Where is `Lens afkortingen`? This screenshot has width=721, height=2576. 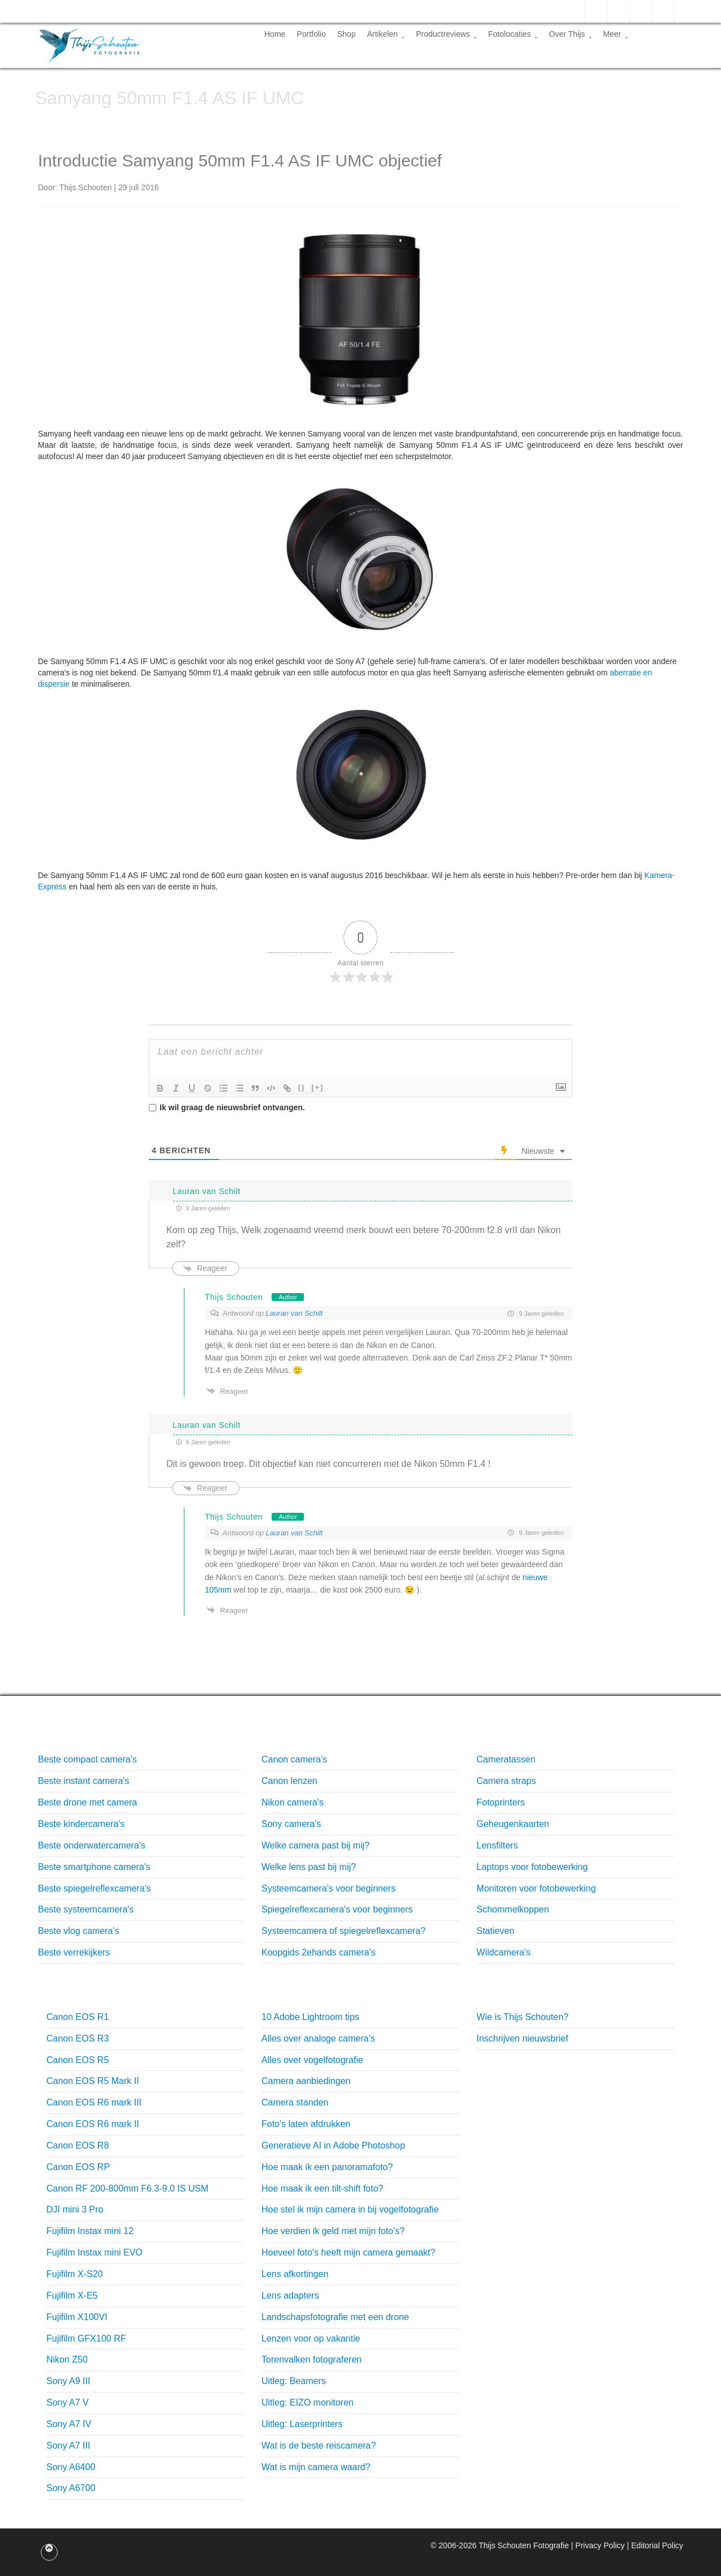
Lens afkortingen is located at coordinates (294, 2274).